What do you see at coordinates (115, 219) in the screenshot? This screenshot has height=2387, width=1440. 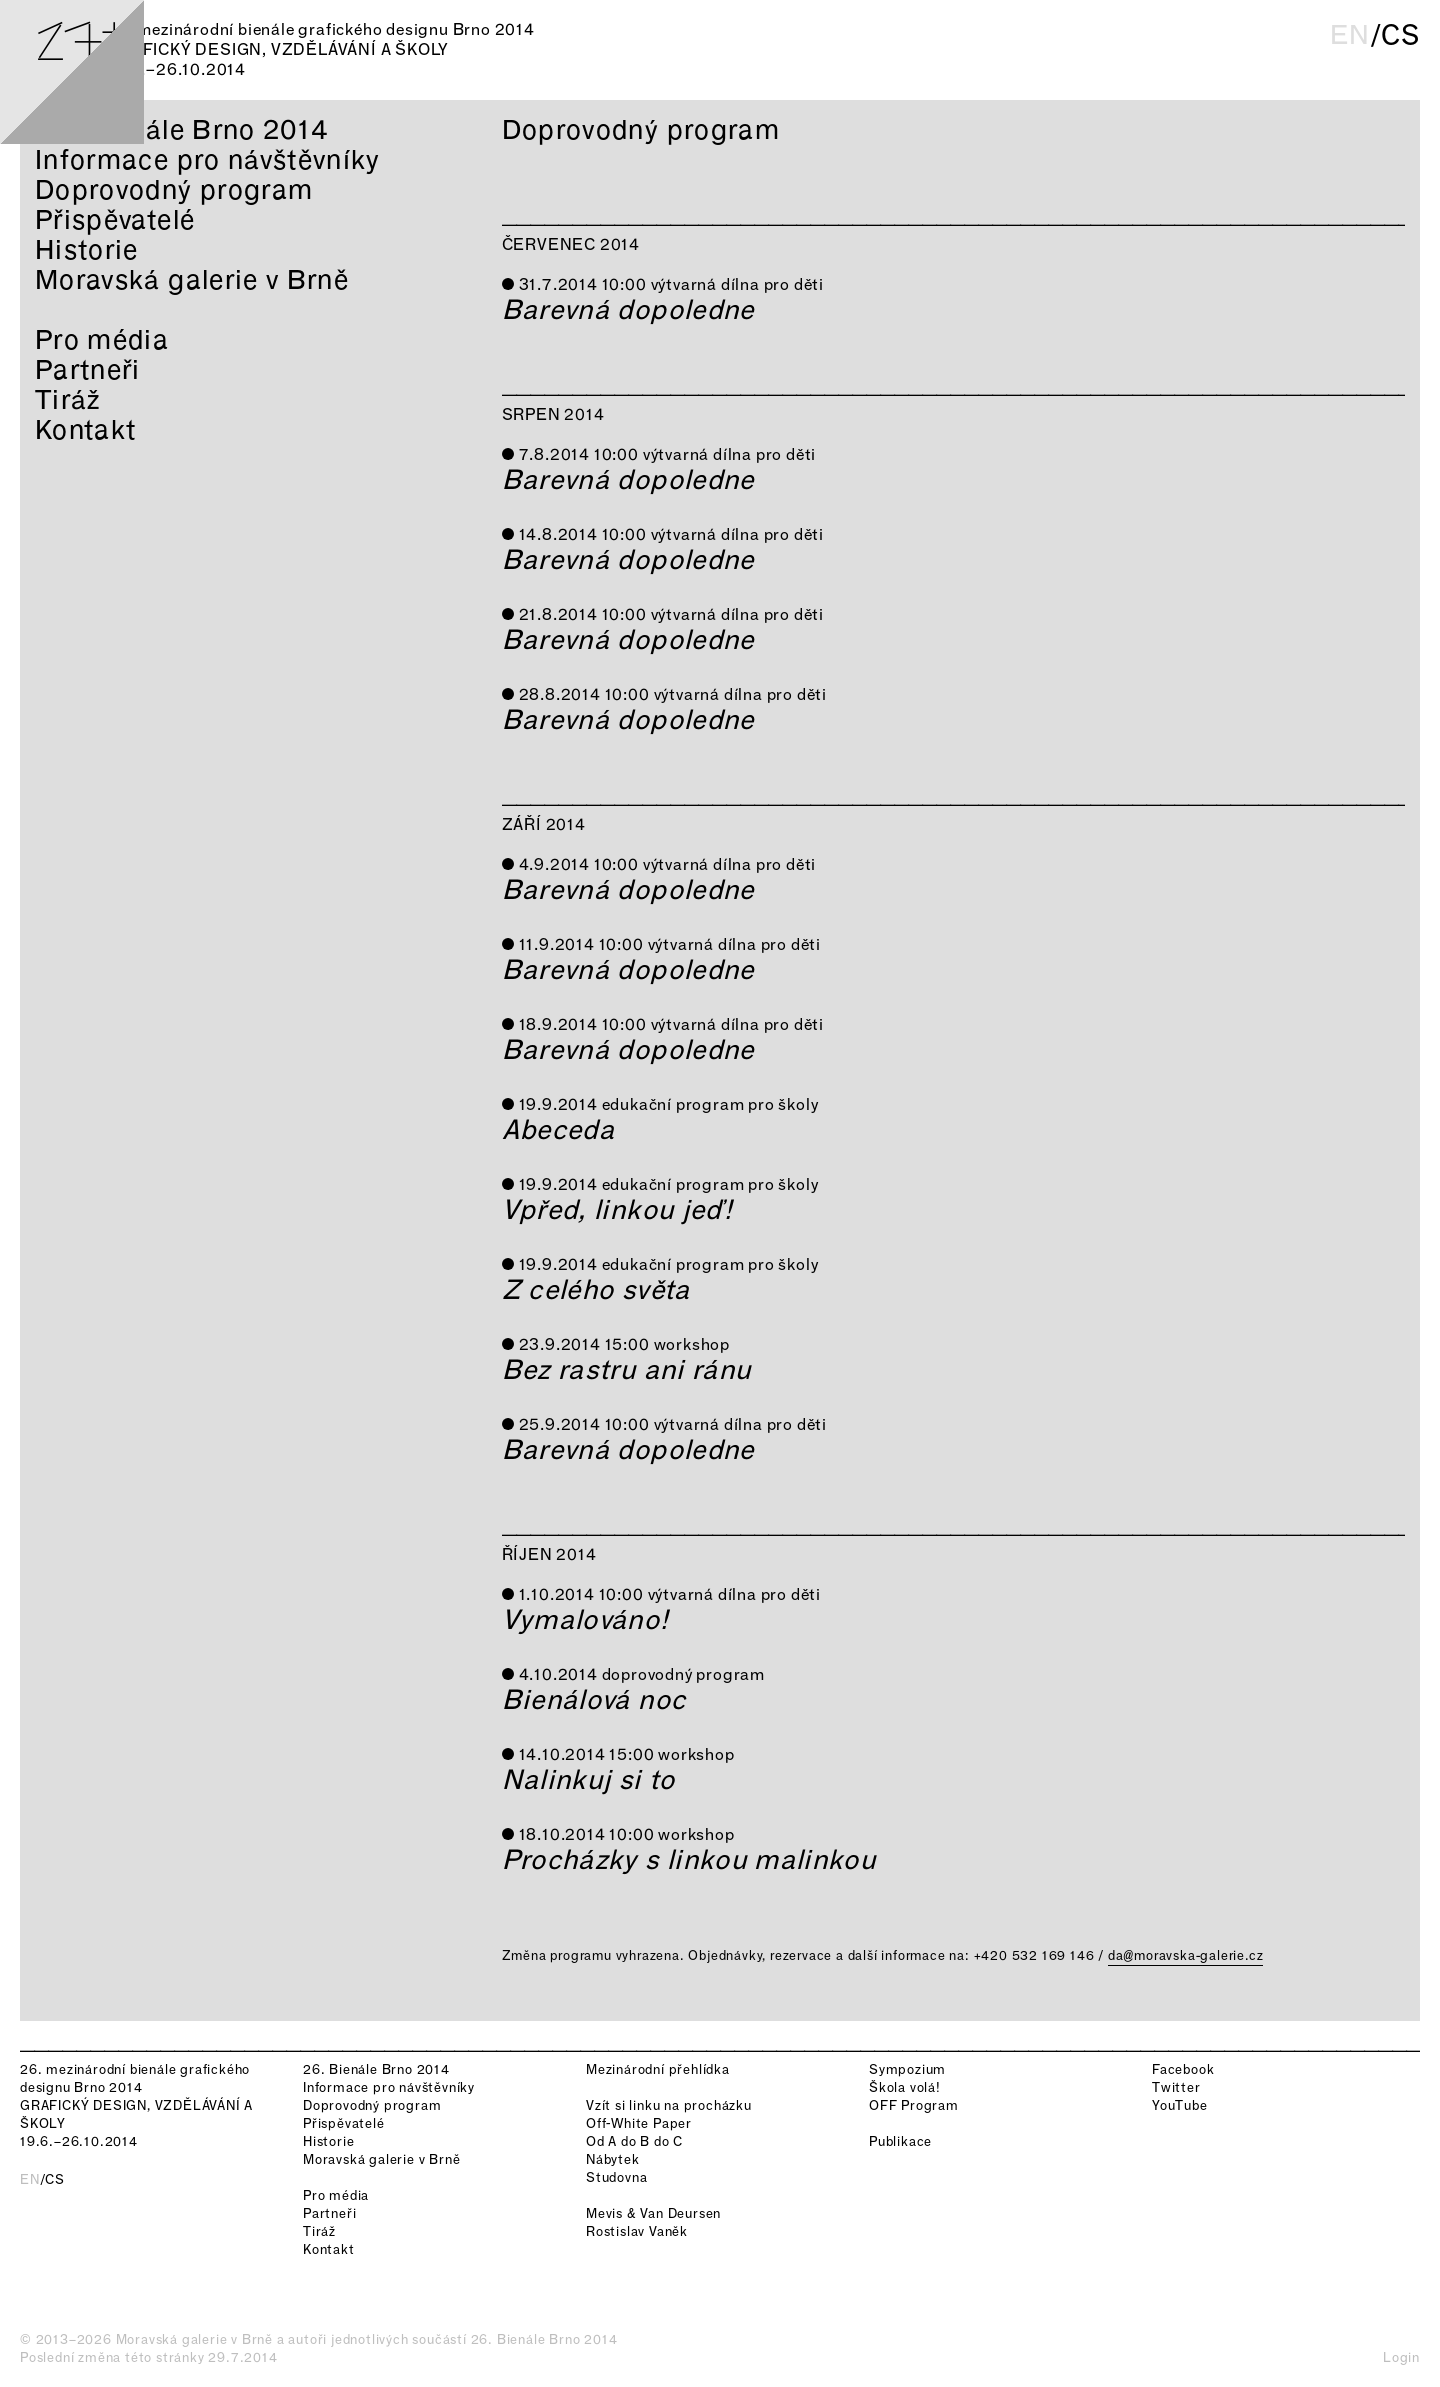 I see `Přispěvatelé` at bounding box center [115, 219].